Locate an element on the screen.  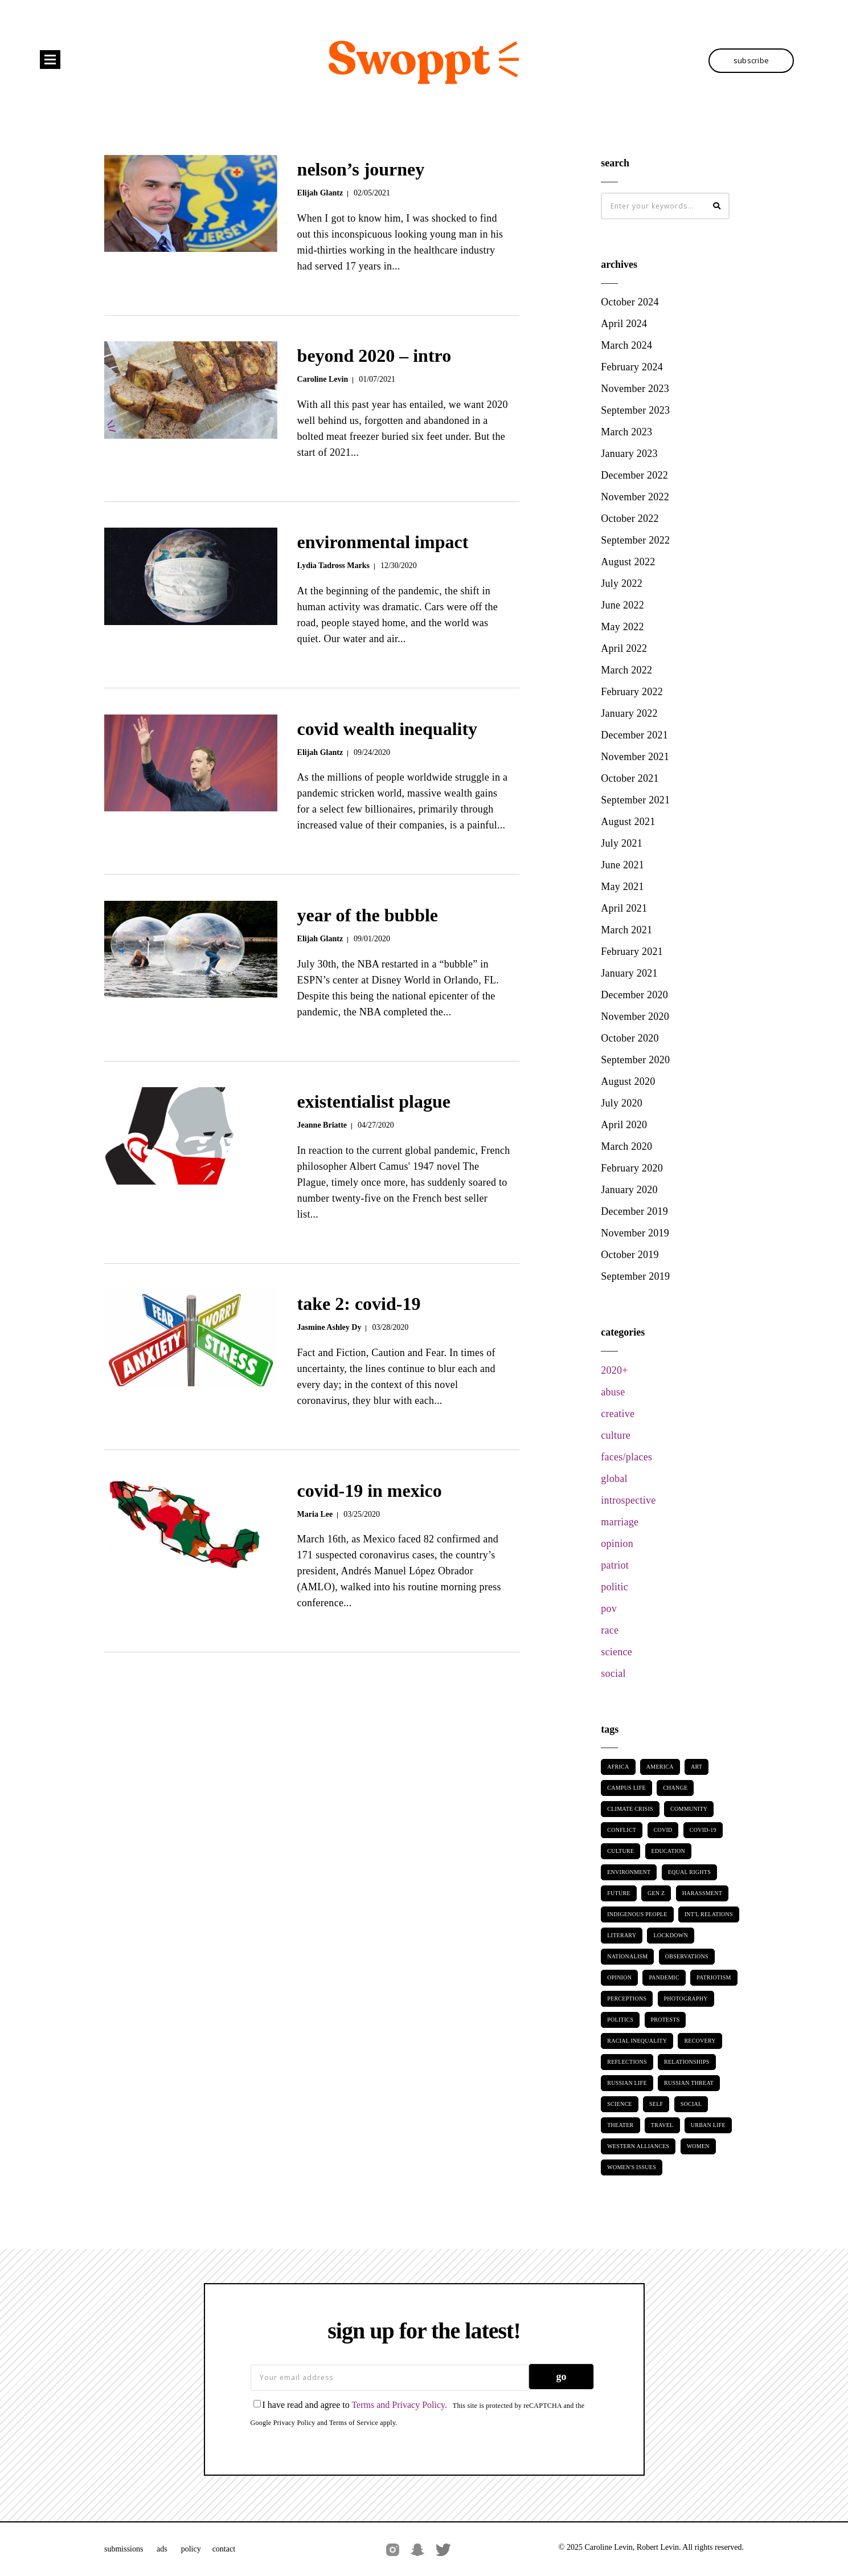
politic is located at coordinates (614, 1587).